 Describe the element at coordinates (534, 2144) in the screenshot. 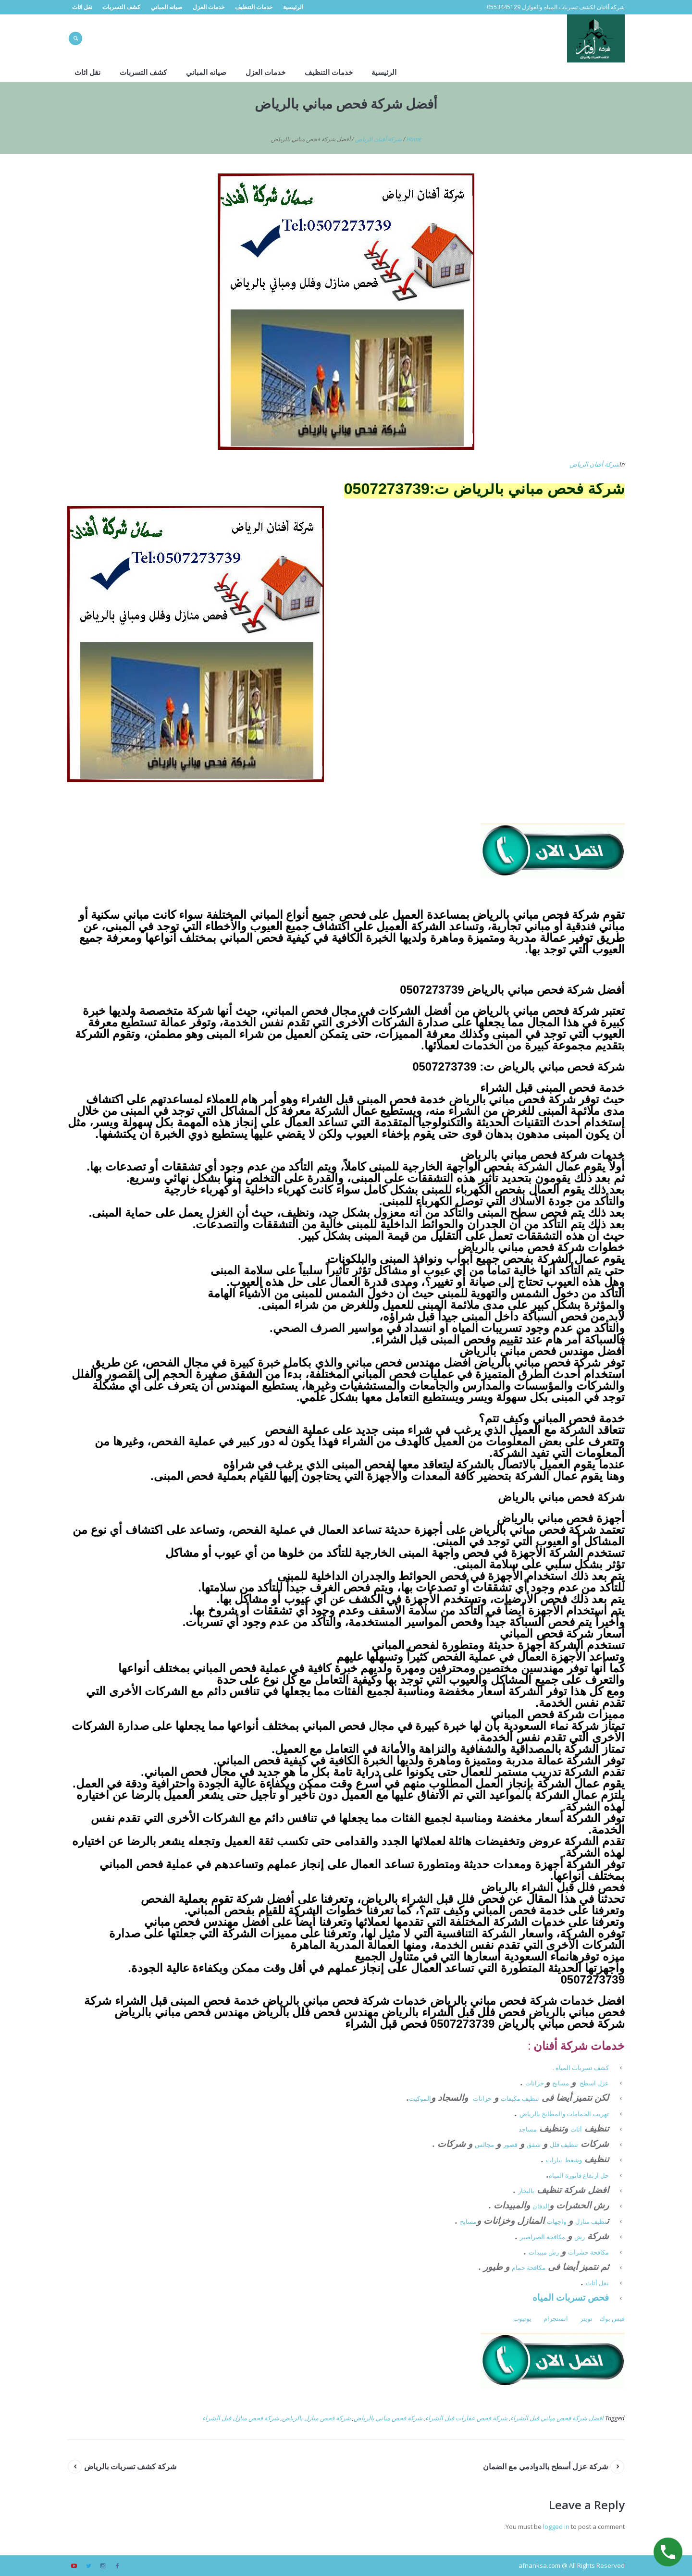

I see `شقق` at that location.